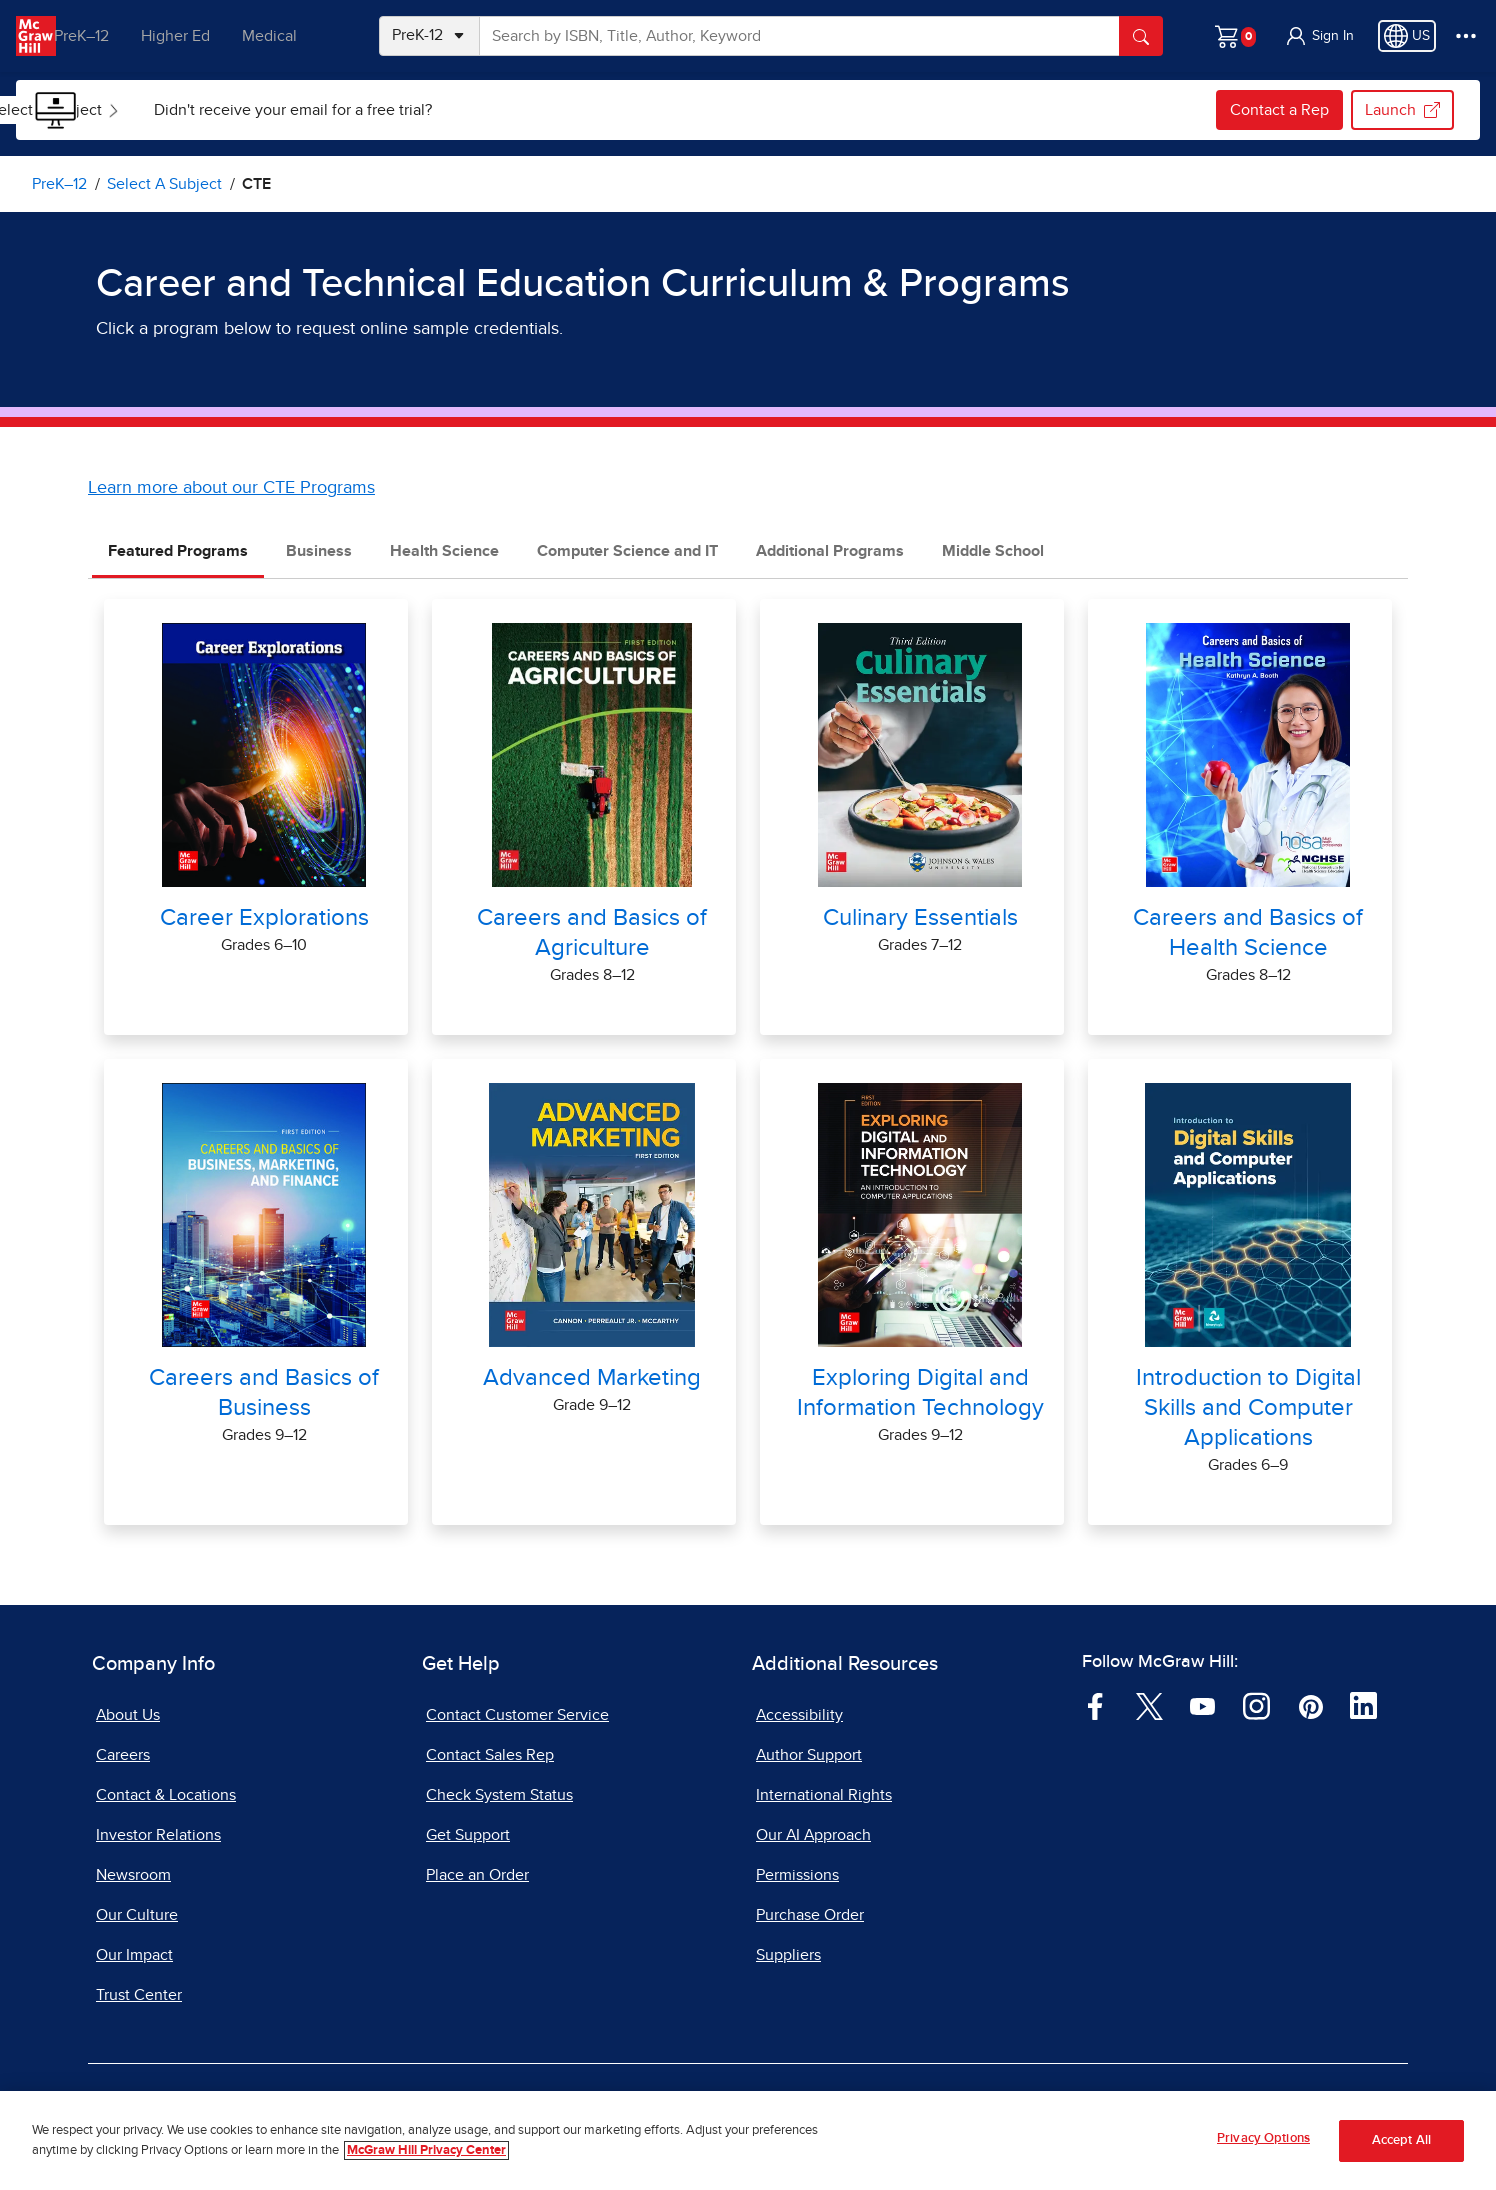  What do you see at coordinates (426, 2150) in the screenshot?
I see `McGraw Hill Privacy Center [More information about your privacy, opens in a new tab]` at bounding box center [426, 2150].